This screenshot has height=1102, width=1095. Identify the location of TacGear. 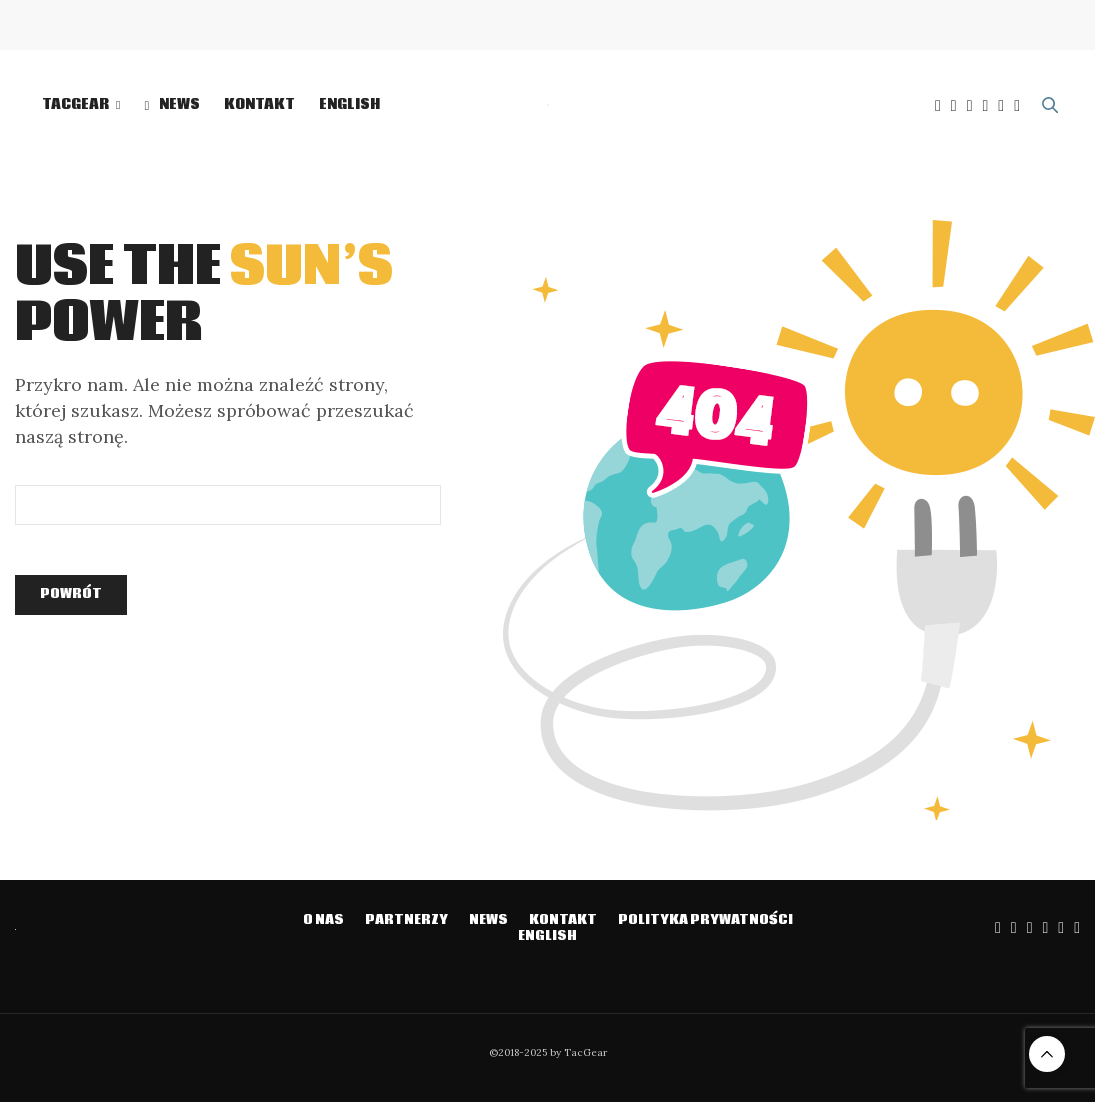
(75, 105).